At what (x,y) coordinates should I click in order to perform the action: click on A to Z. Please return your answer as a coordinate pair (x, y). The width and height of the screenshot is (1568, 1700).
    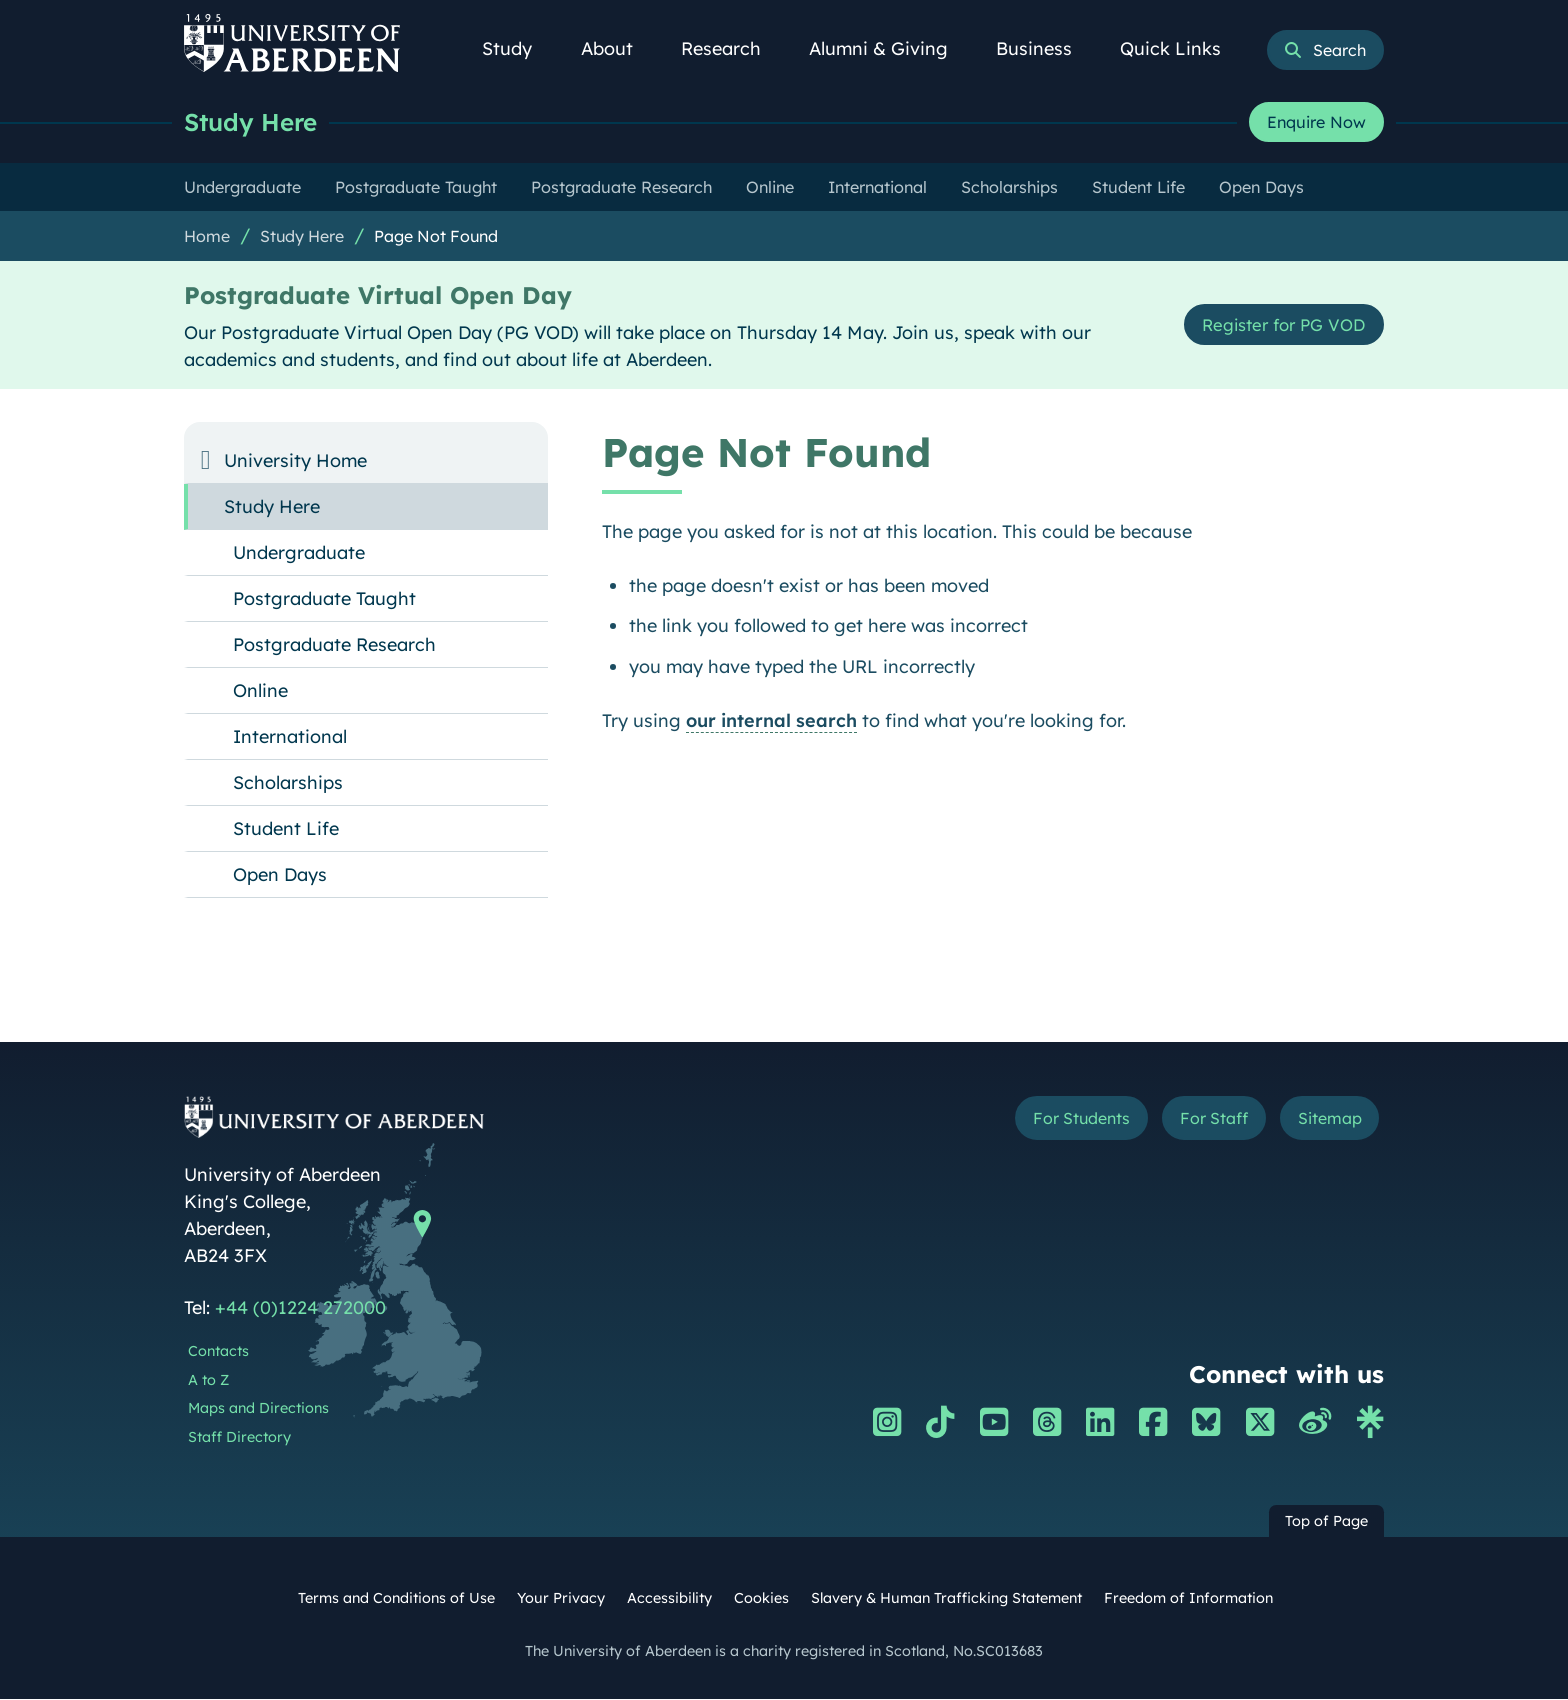
    Looking at the image, I should click on (208, 1381).